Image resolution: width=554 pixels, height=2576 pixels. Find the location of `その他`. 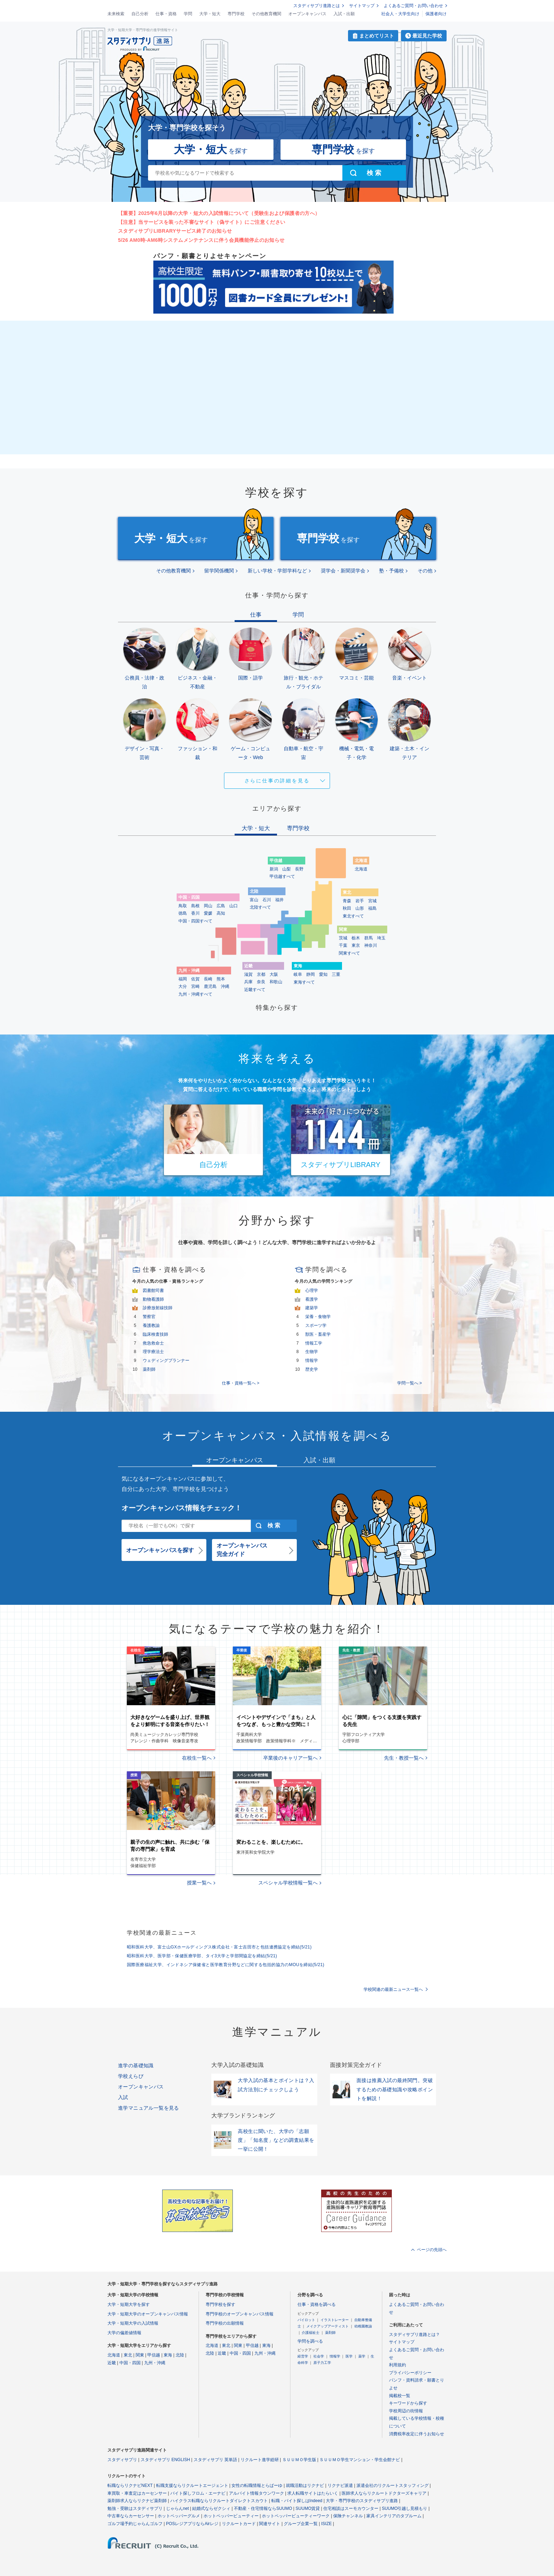

その他 is located at coordinates (425, 570).